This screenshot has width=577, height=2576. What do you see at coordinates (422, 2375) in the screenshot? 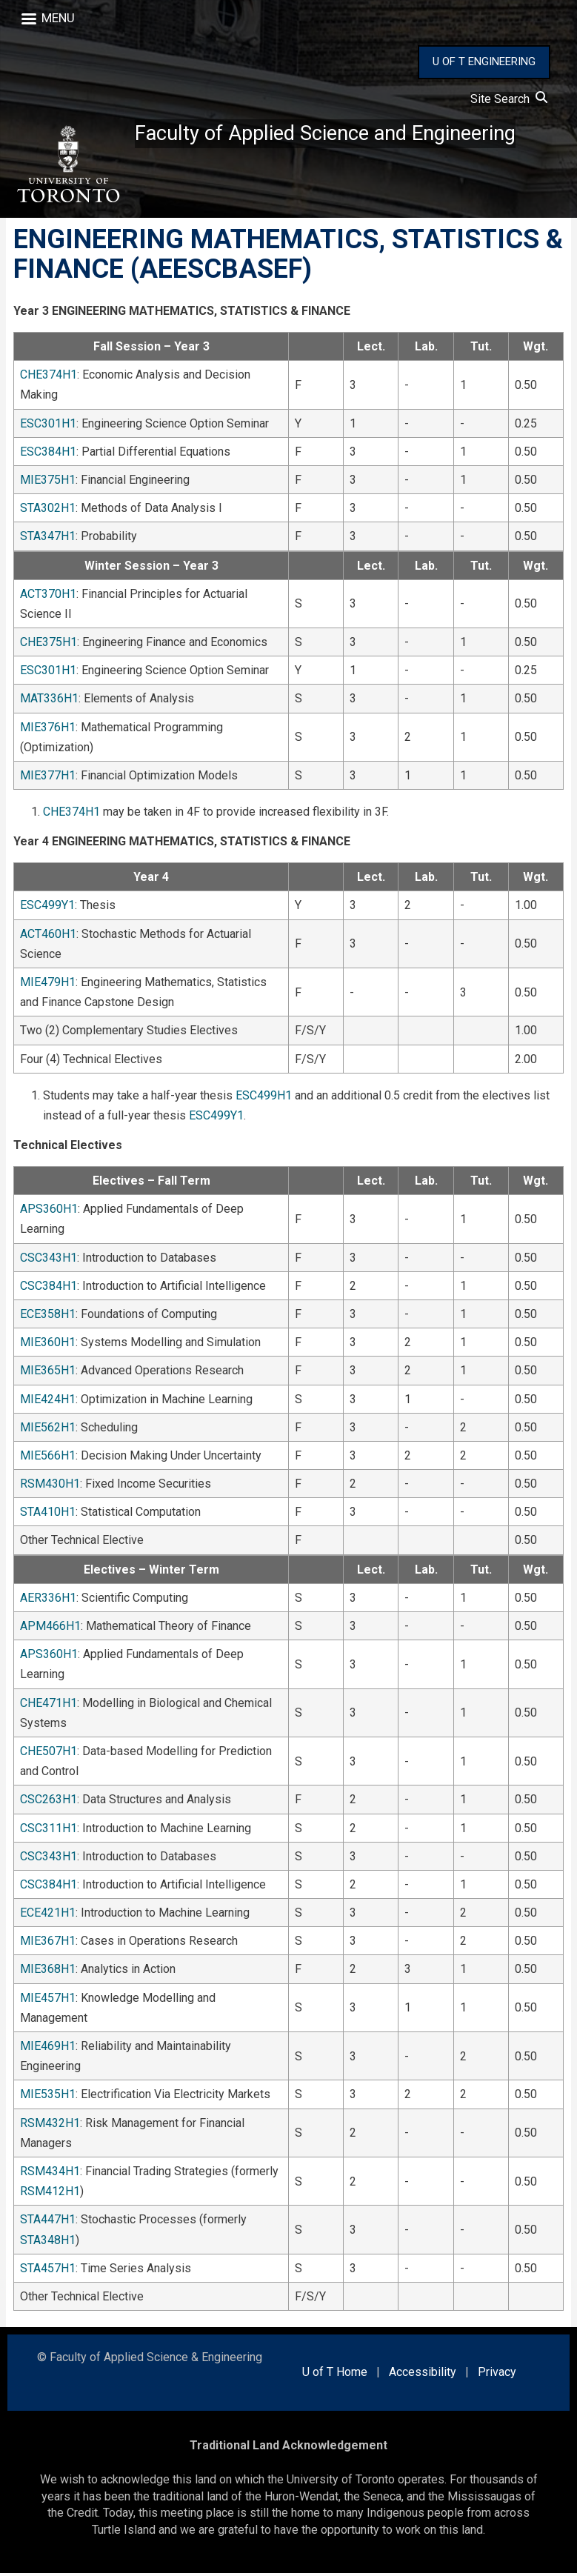
I see `Accessibility [external link]` at bounding box center [422, 2375].